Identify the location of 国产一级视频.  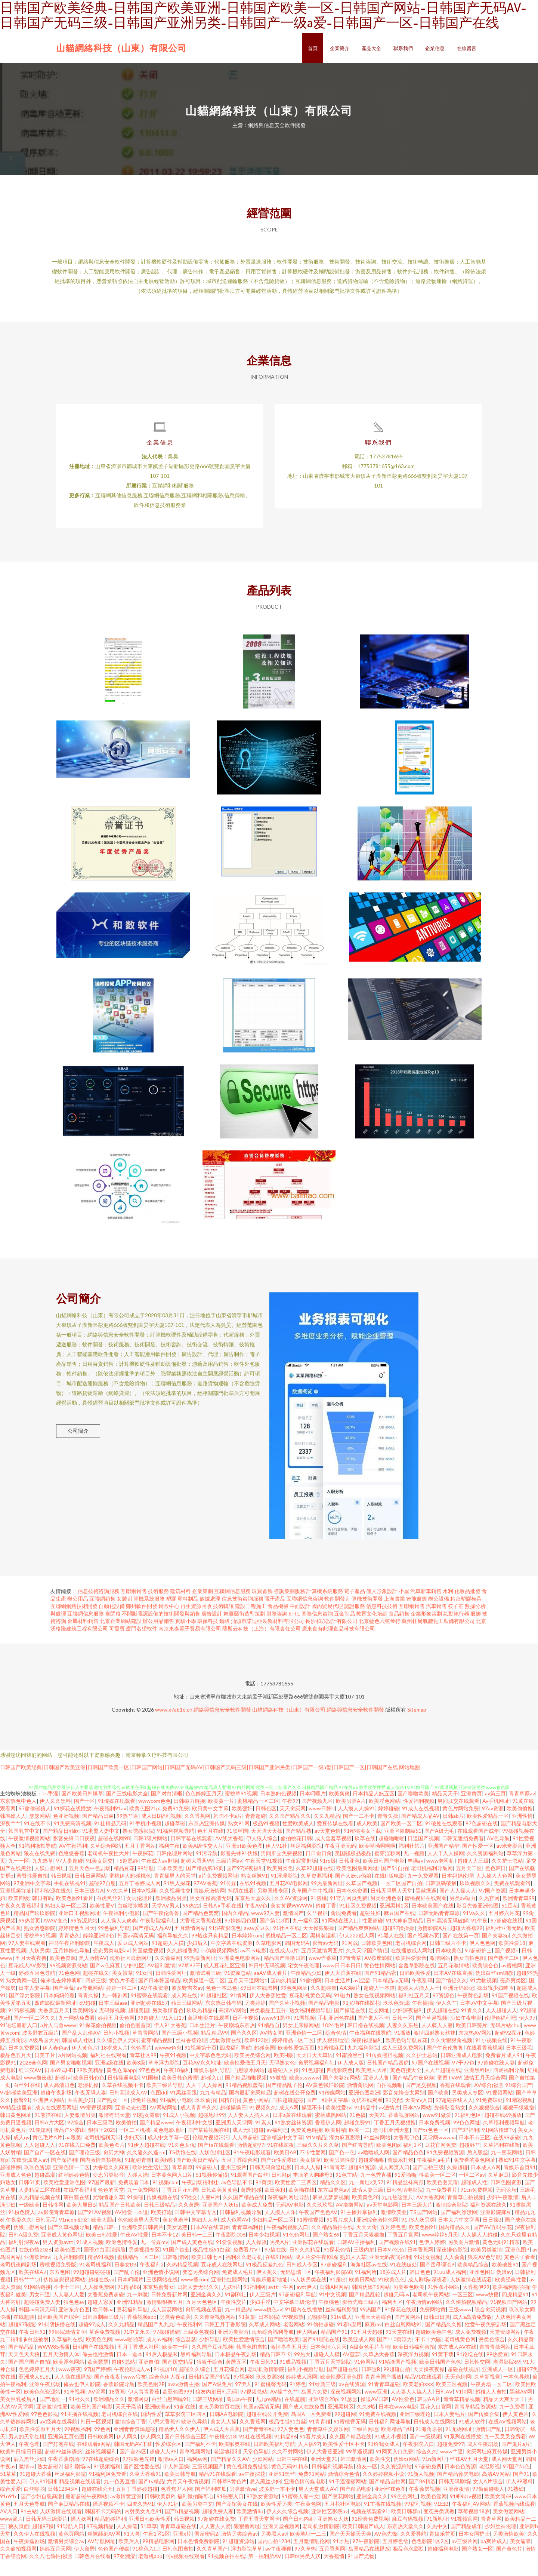
(425, 2452).